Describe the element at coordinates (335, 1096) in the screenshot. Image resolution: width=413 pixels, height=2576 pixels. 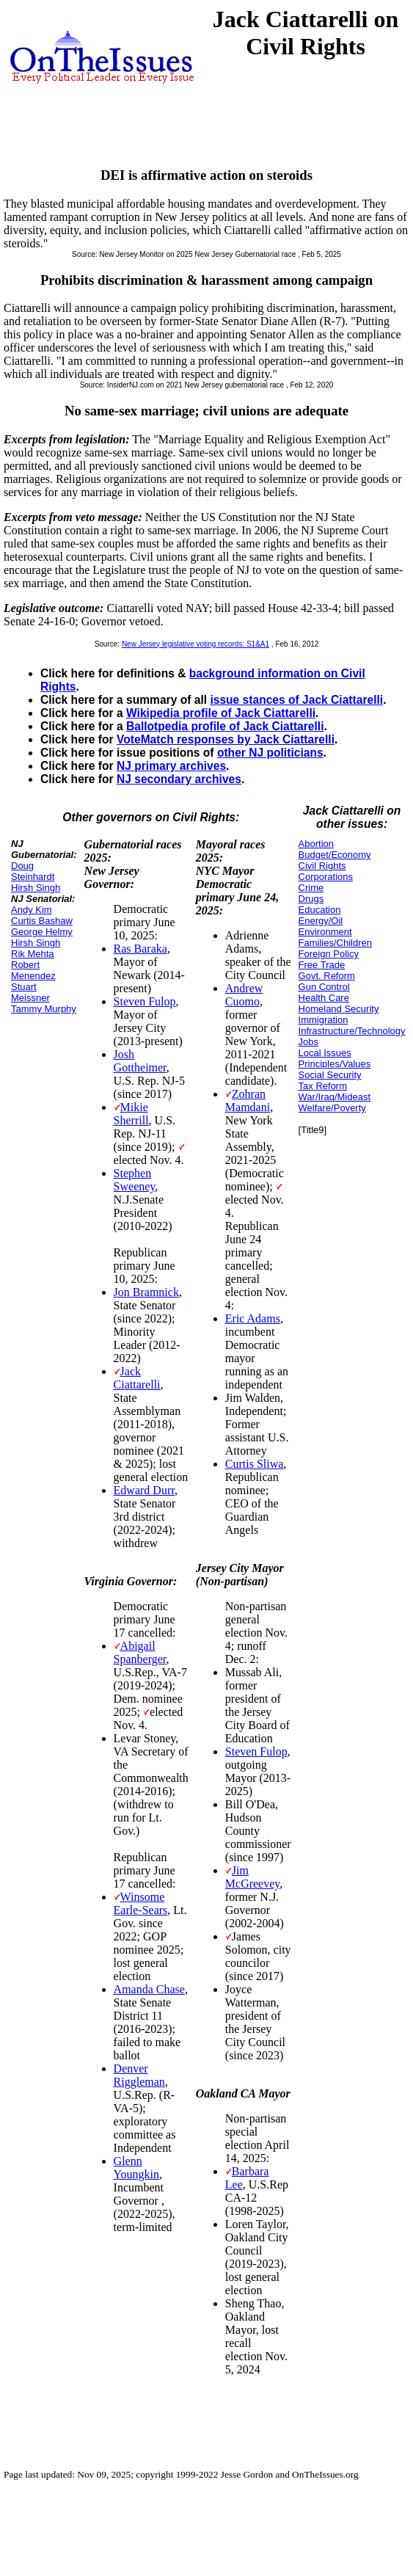
I see `War/Iraq/Mideast` at that location.